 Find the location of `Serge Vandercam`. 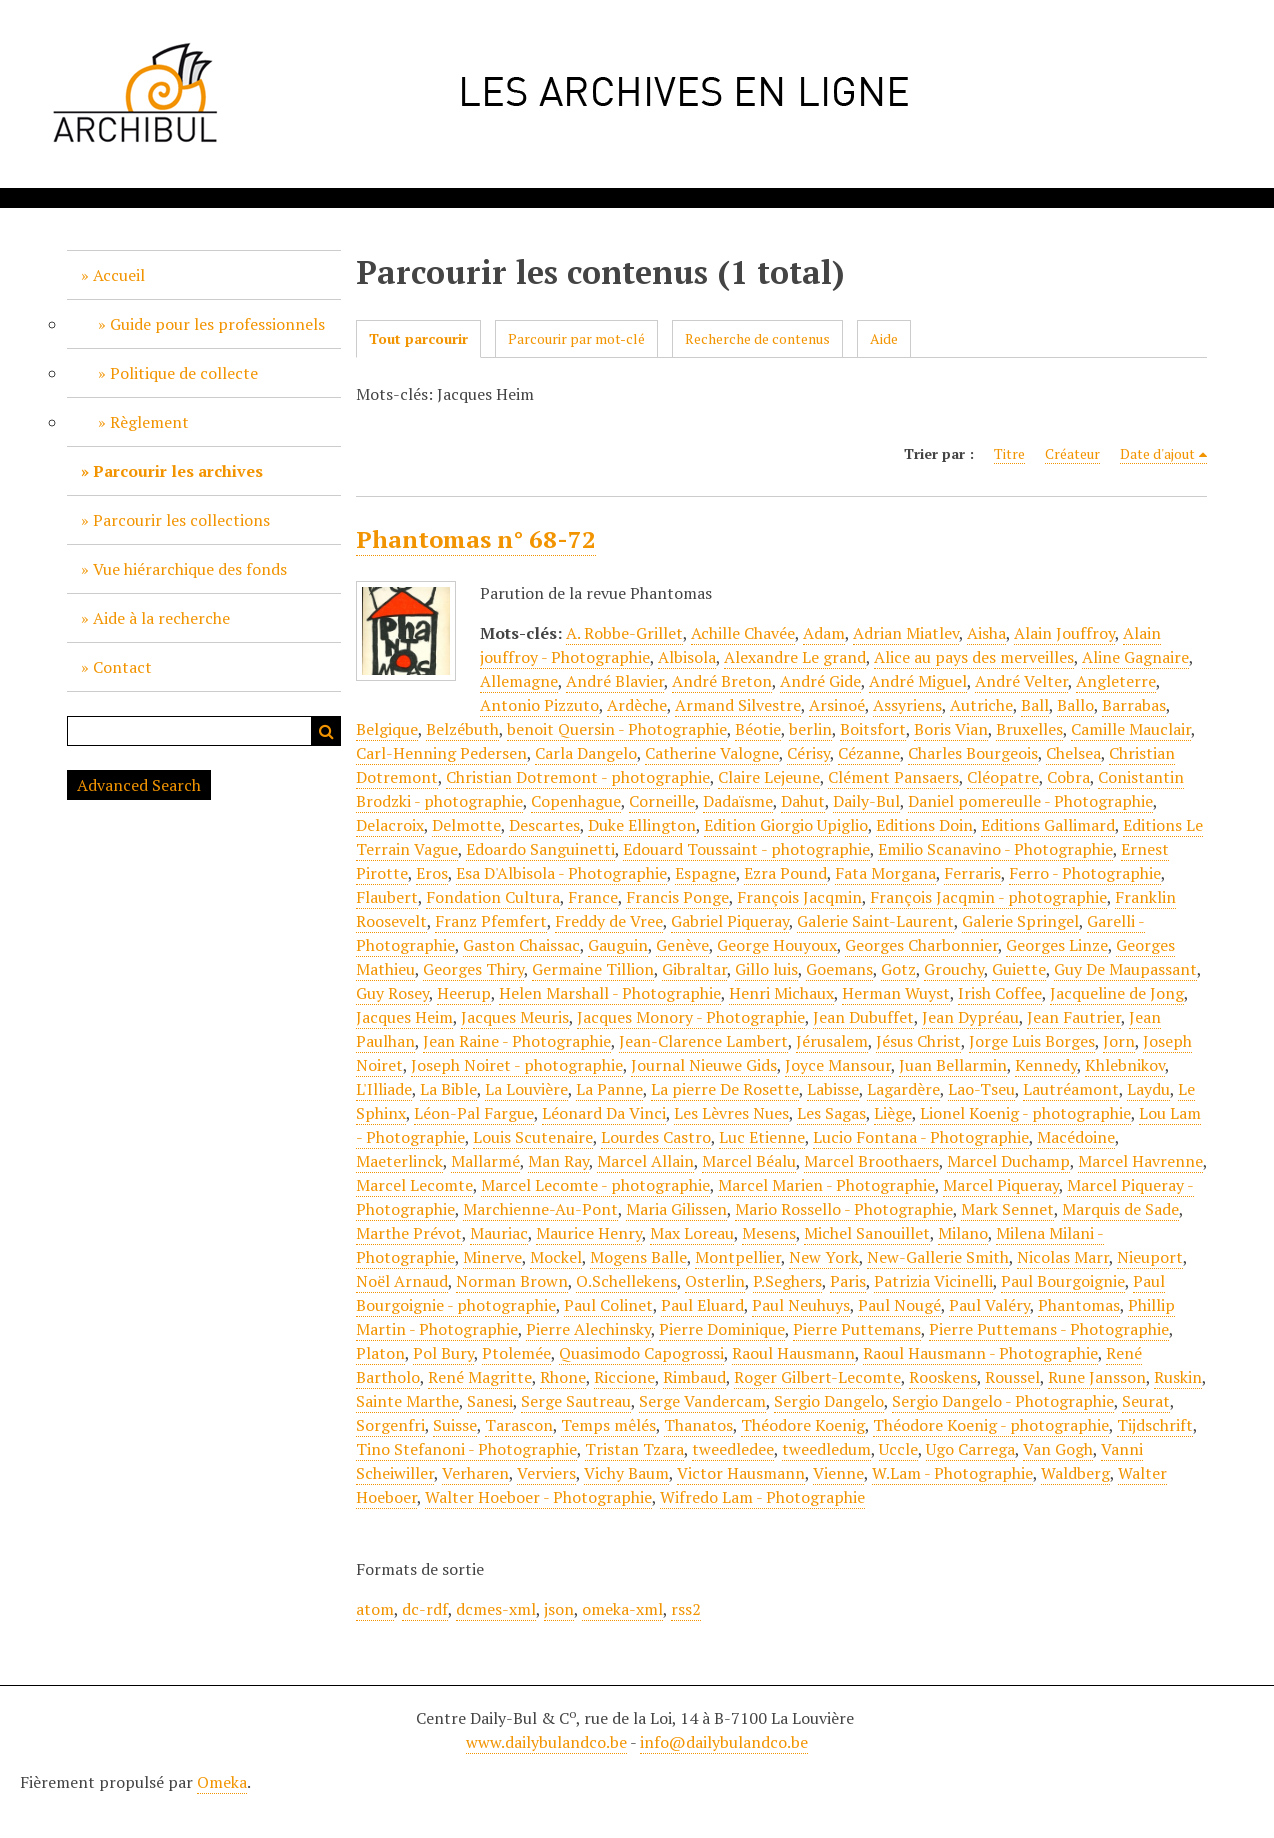

Serge Vandercam is located at coordinates (702, 1401).